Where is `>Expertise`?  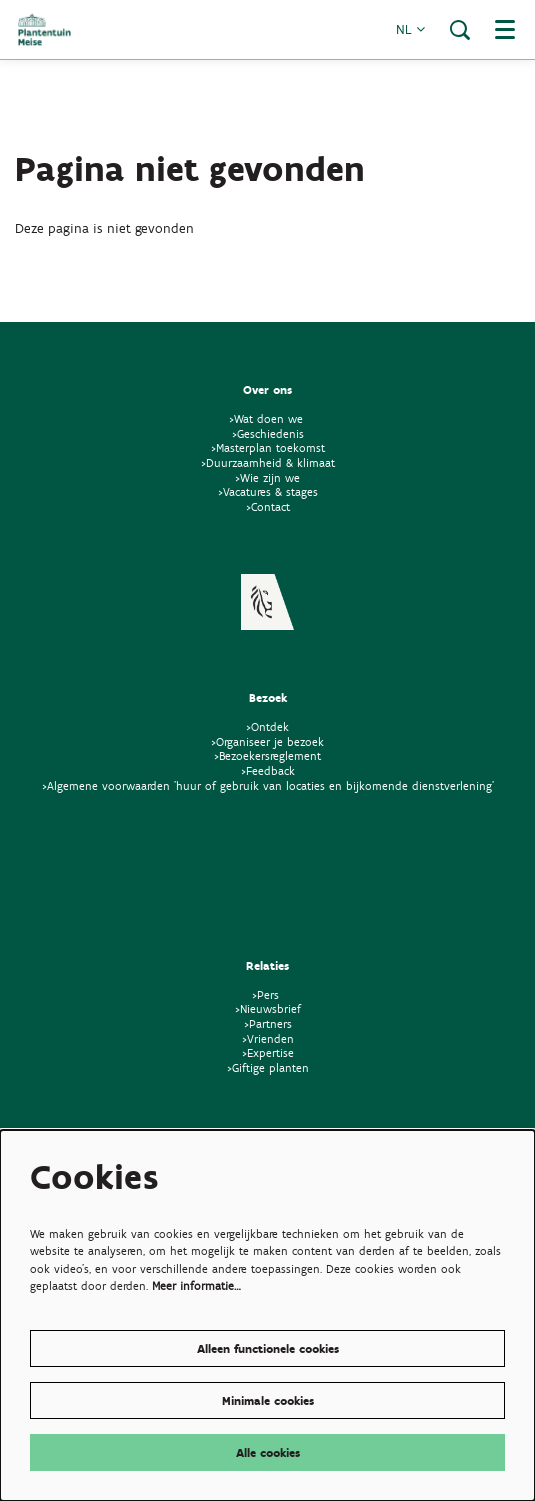
>Expertise is located at coordinates (268, 1052).